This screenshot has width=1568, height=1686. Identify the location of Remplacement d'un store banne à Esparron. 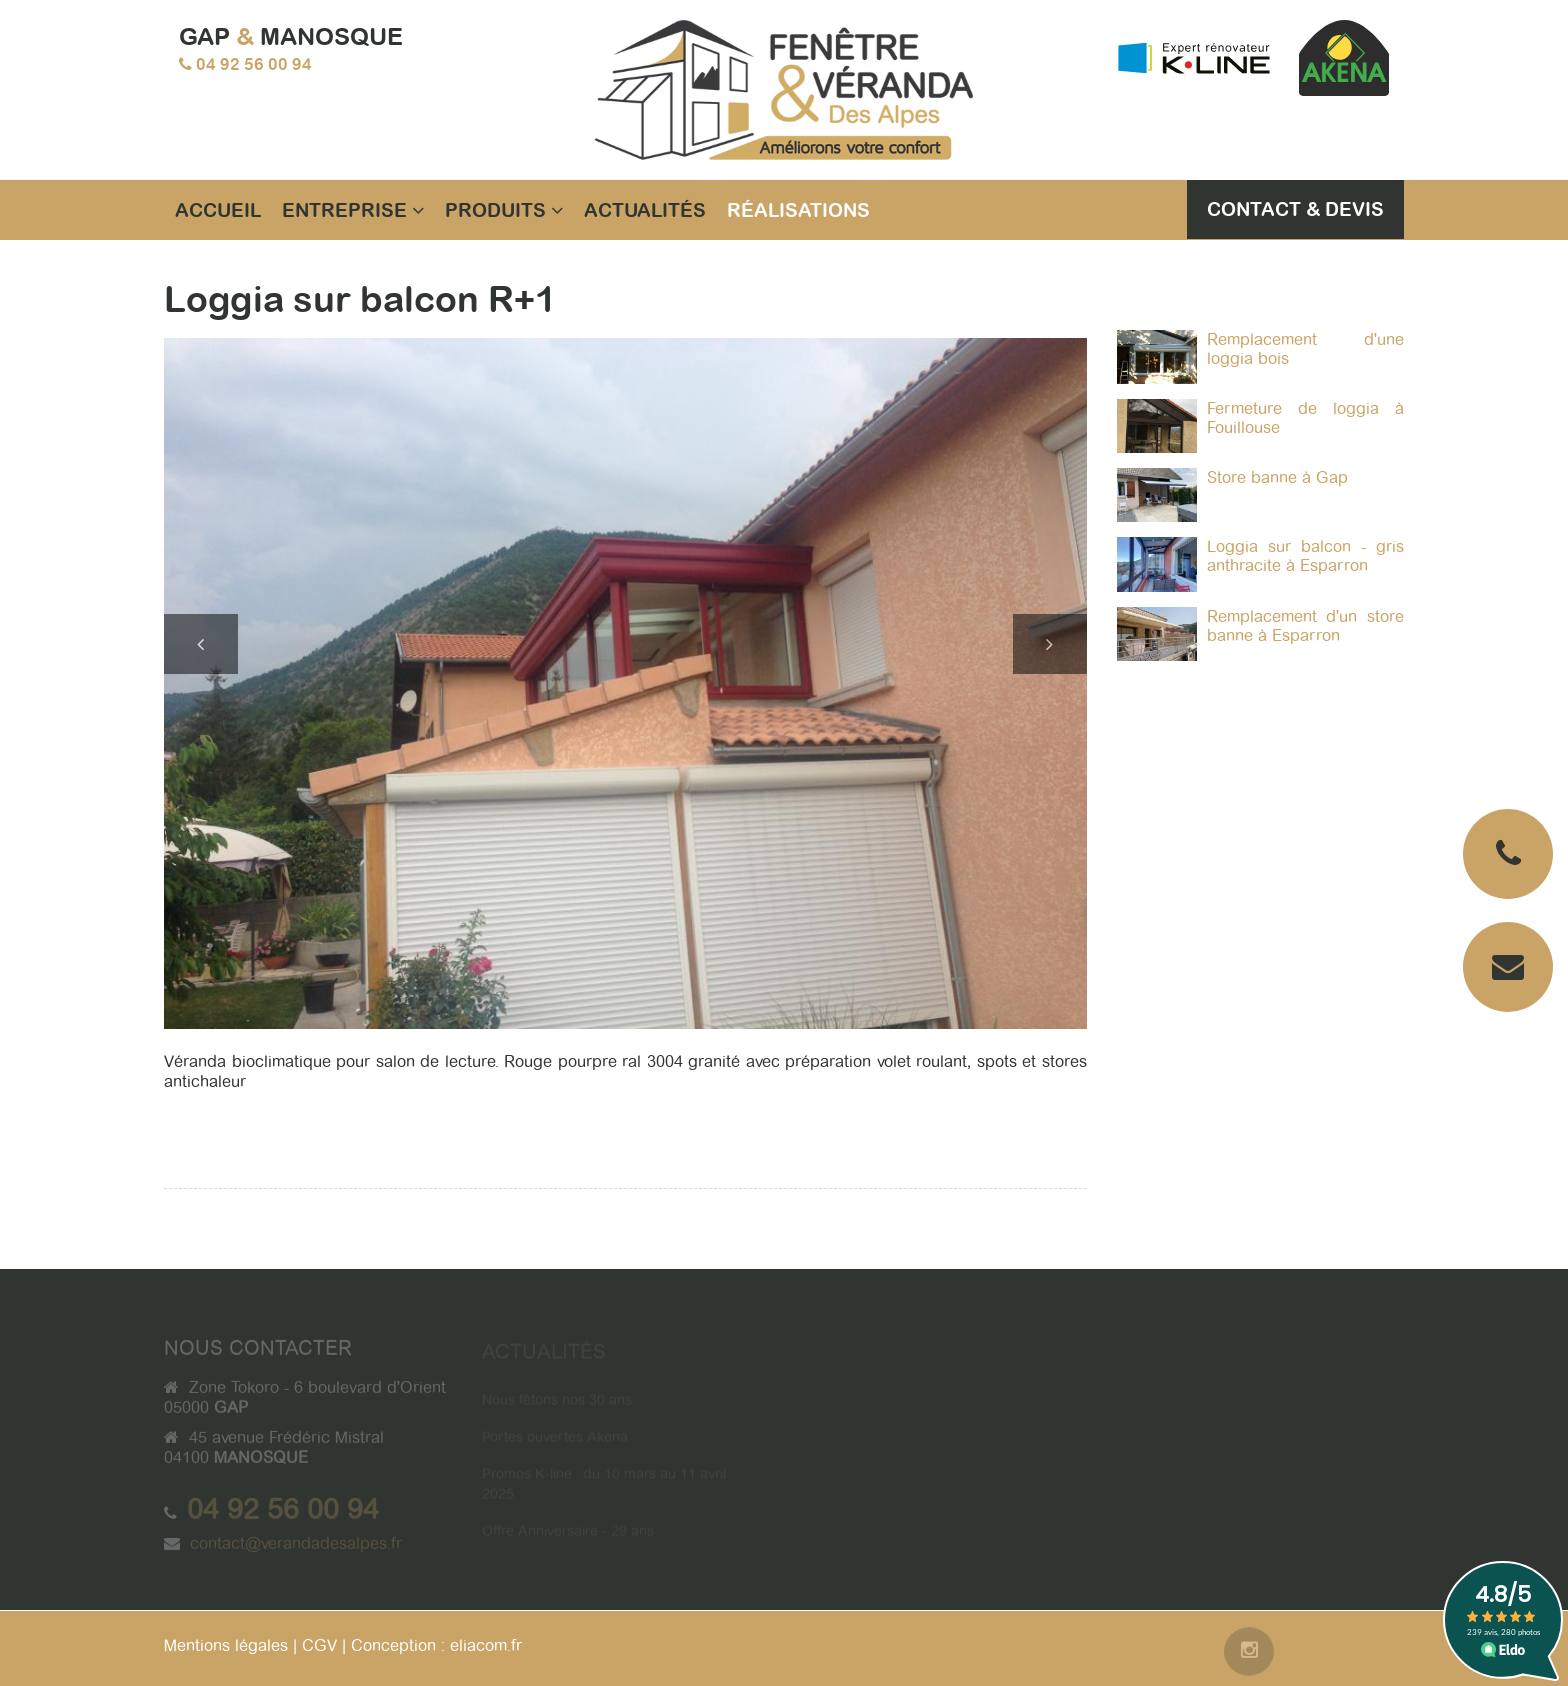
(1306, 626).